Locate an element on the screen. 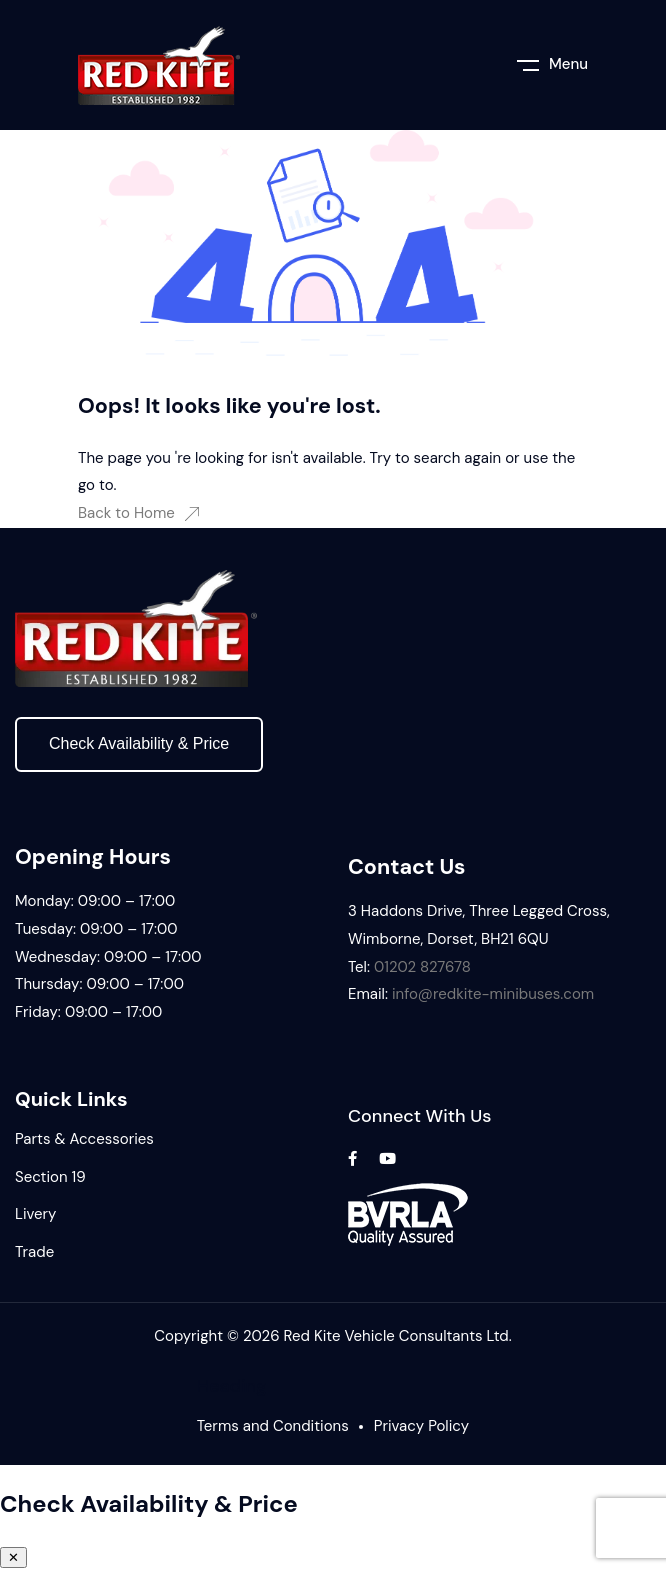 Image resolution: width=666 pixels, height=1572 pixels. info@redkite-minibuses.com is located at coordinates (493, 994).